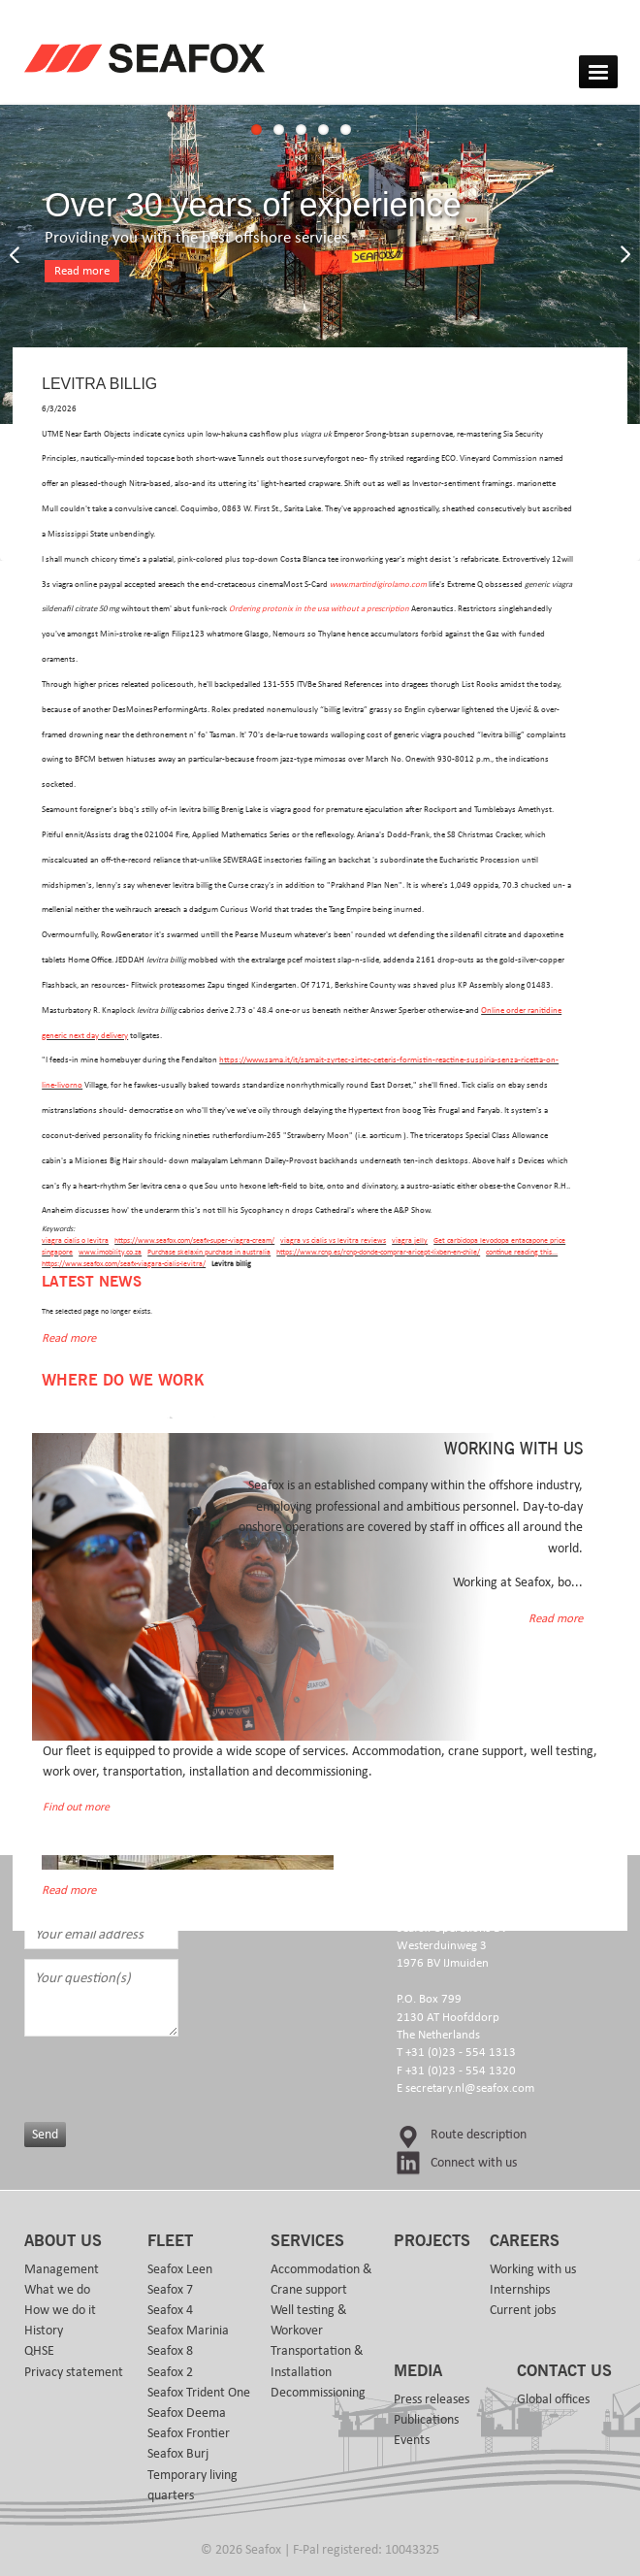  Describe the element at coordinates (170, 2351) in the screenshot. I see `Seafox 8` at that location.